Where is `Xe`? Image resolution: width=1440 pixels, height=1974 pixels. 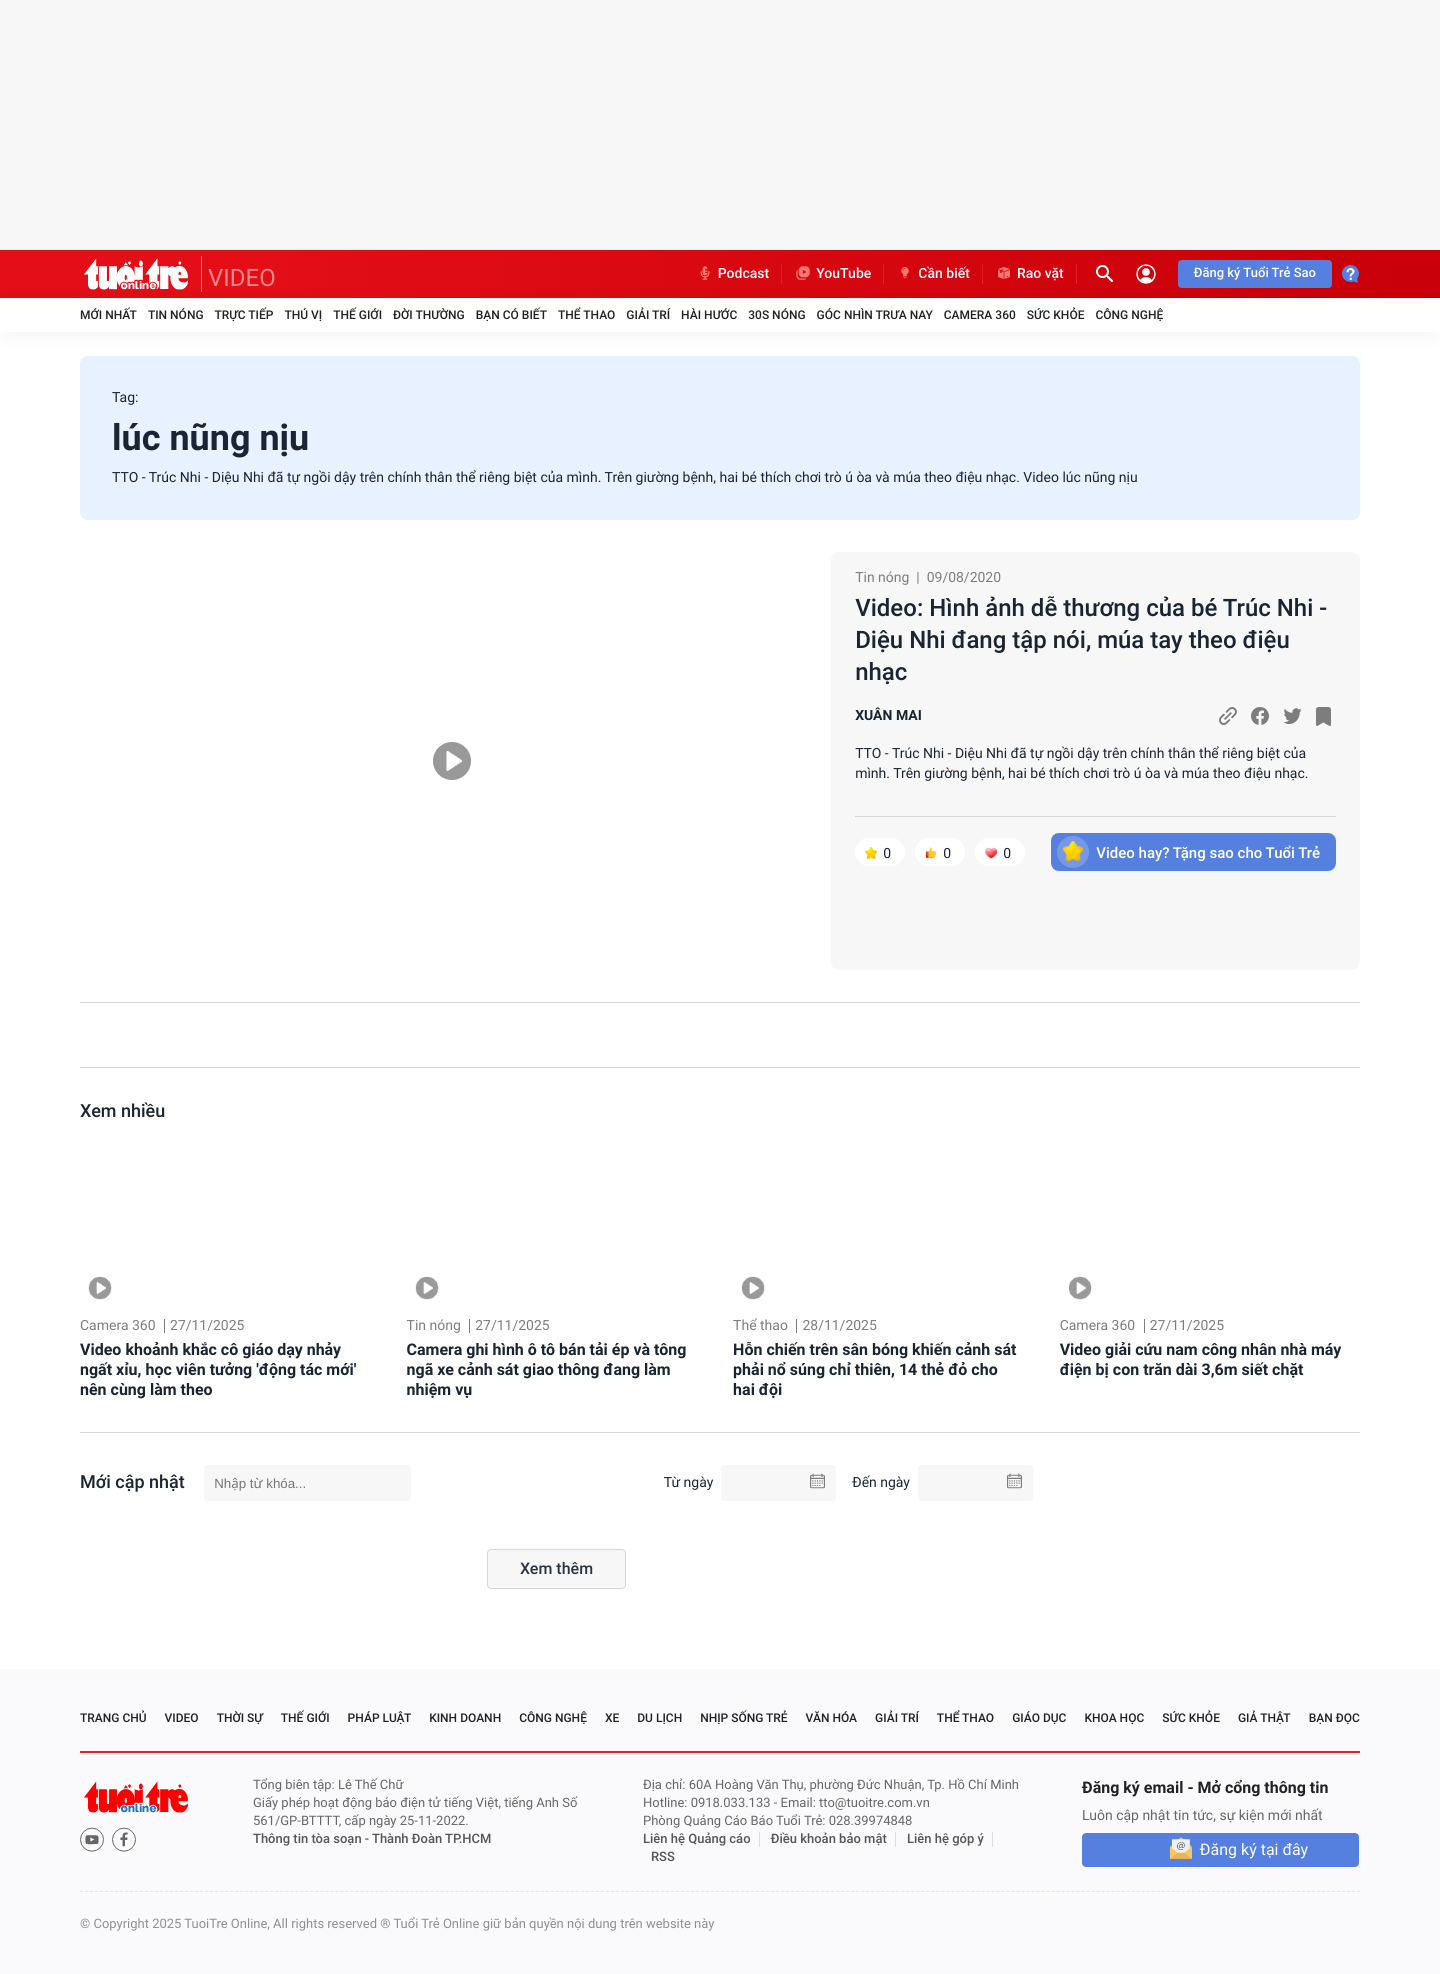 Xe is located at coordinates (612, 1718).